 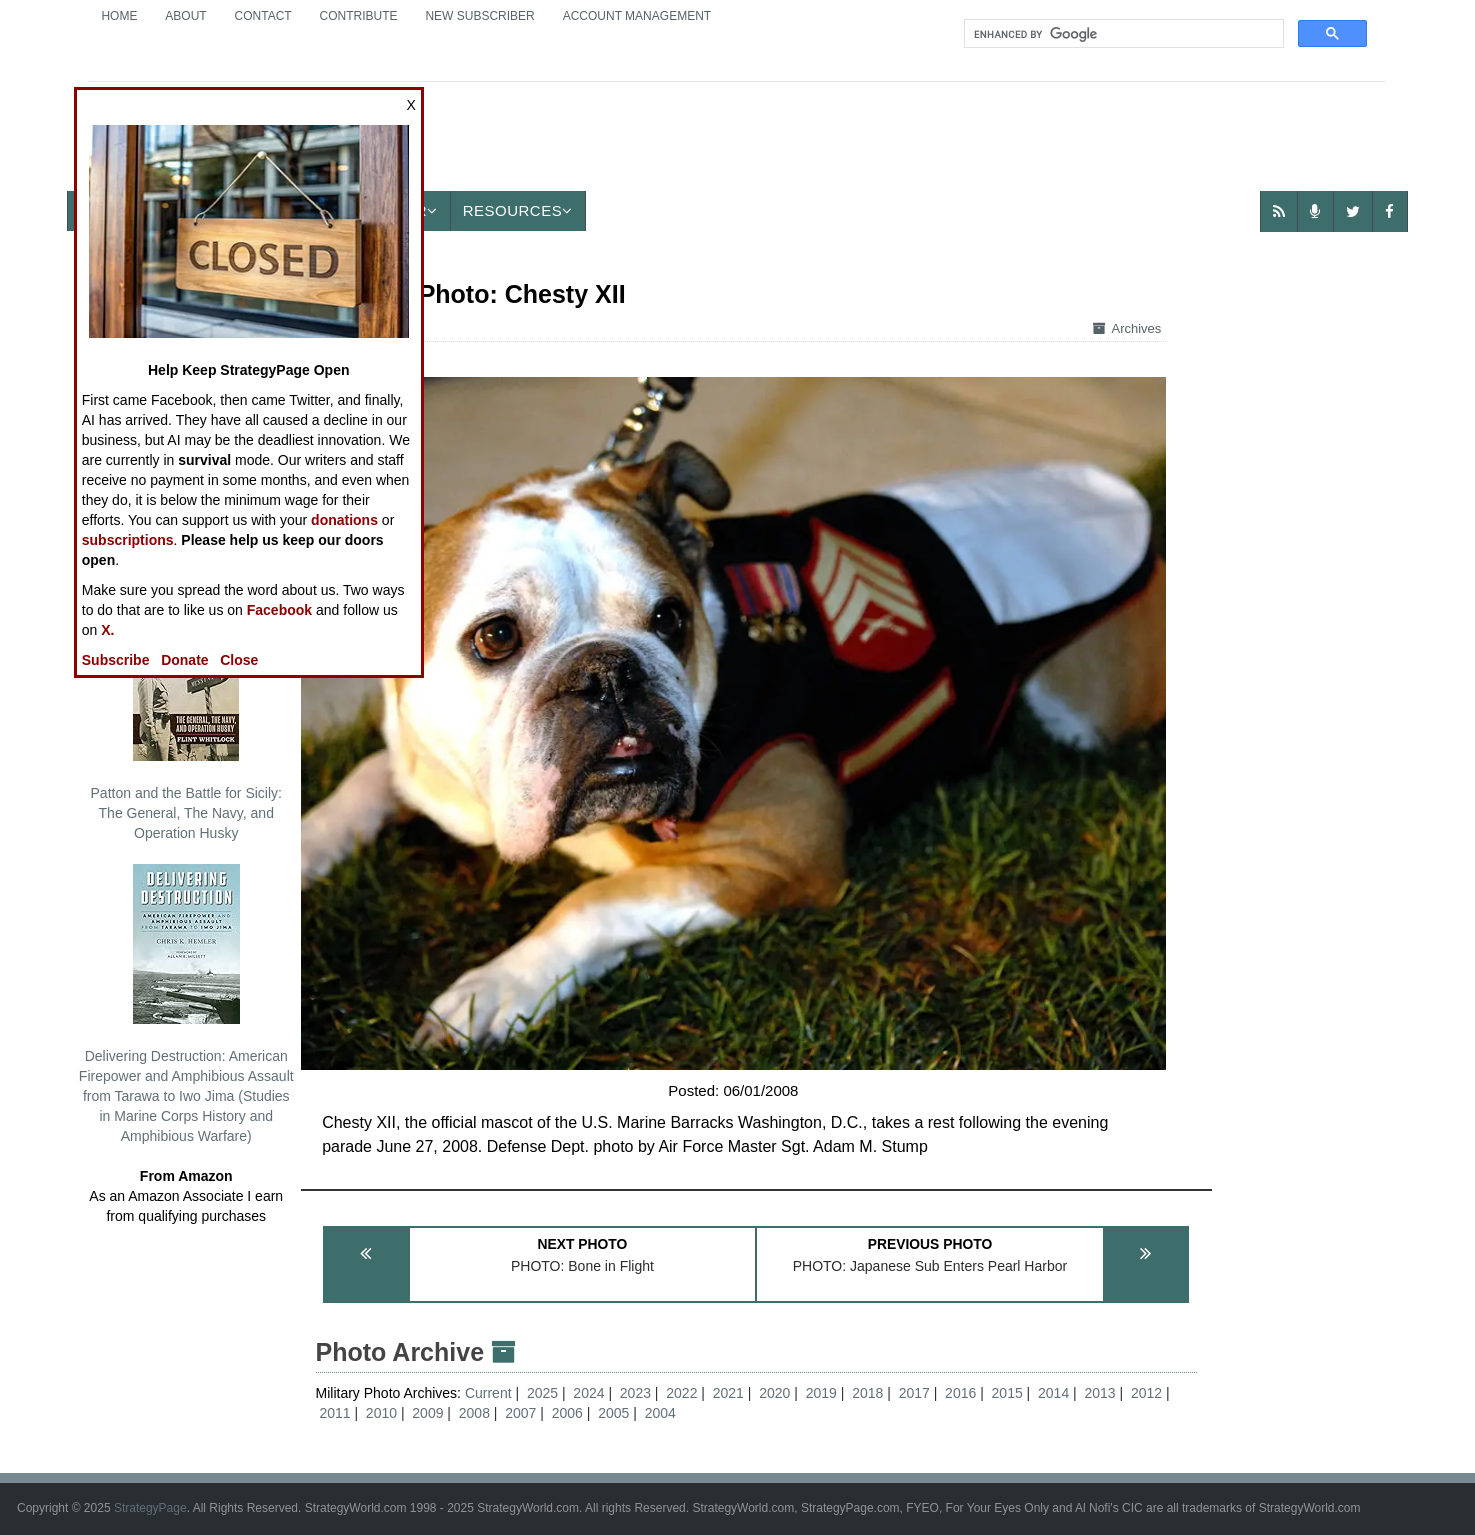 What do you see at coordinates (1100, 1393) in the screenshot?
I see `2013` at bounding box center [1100, 1393].